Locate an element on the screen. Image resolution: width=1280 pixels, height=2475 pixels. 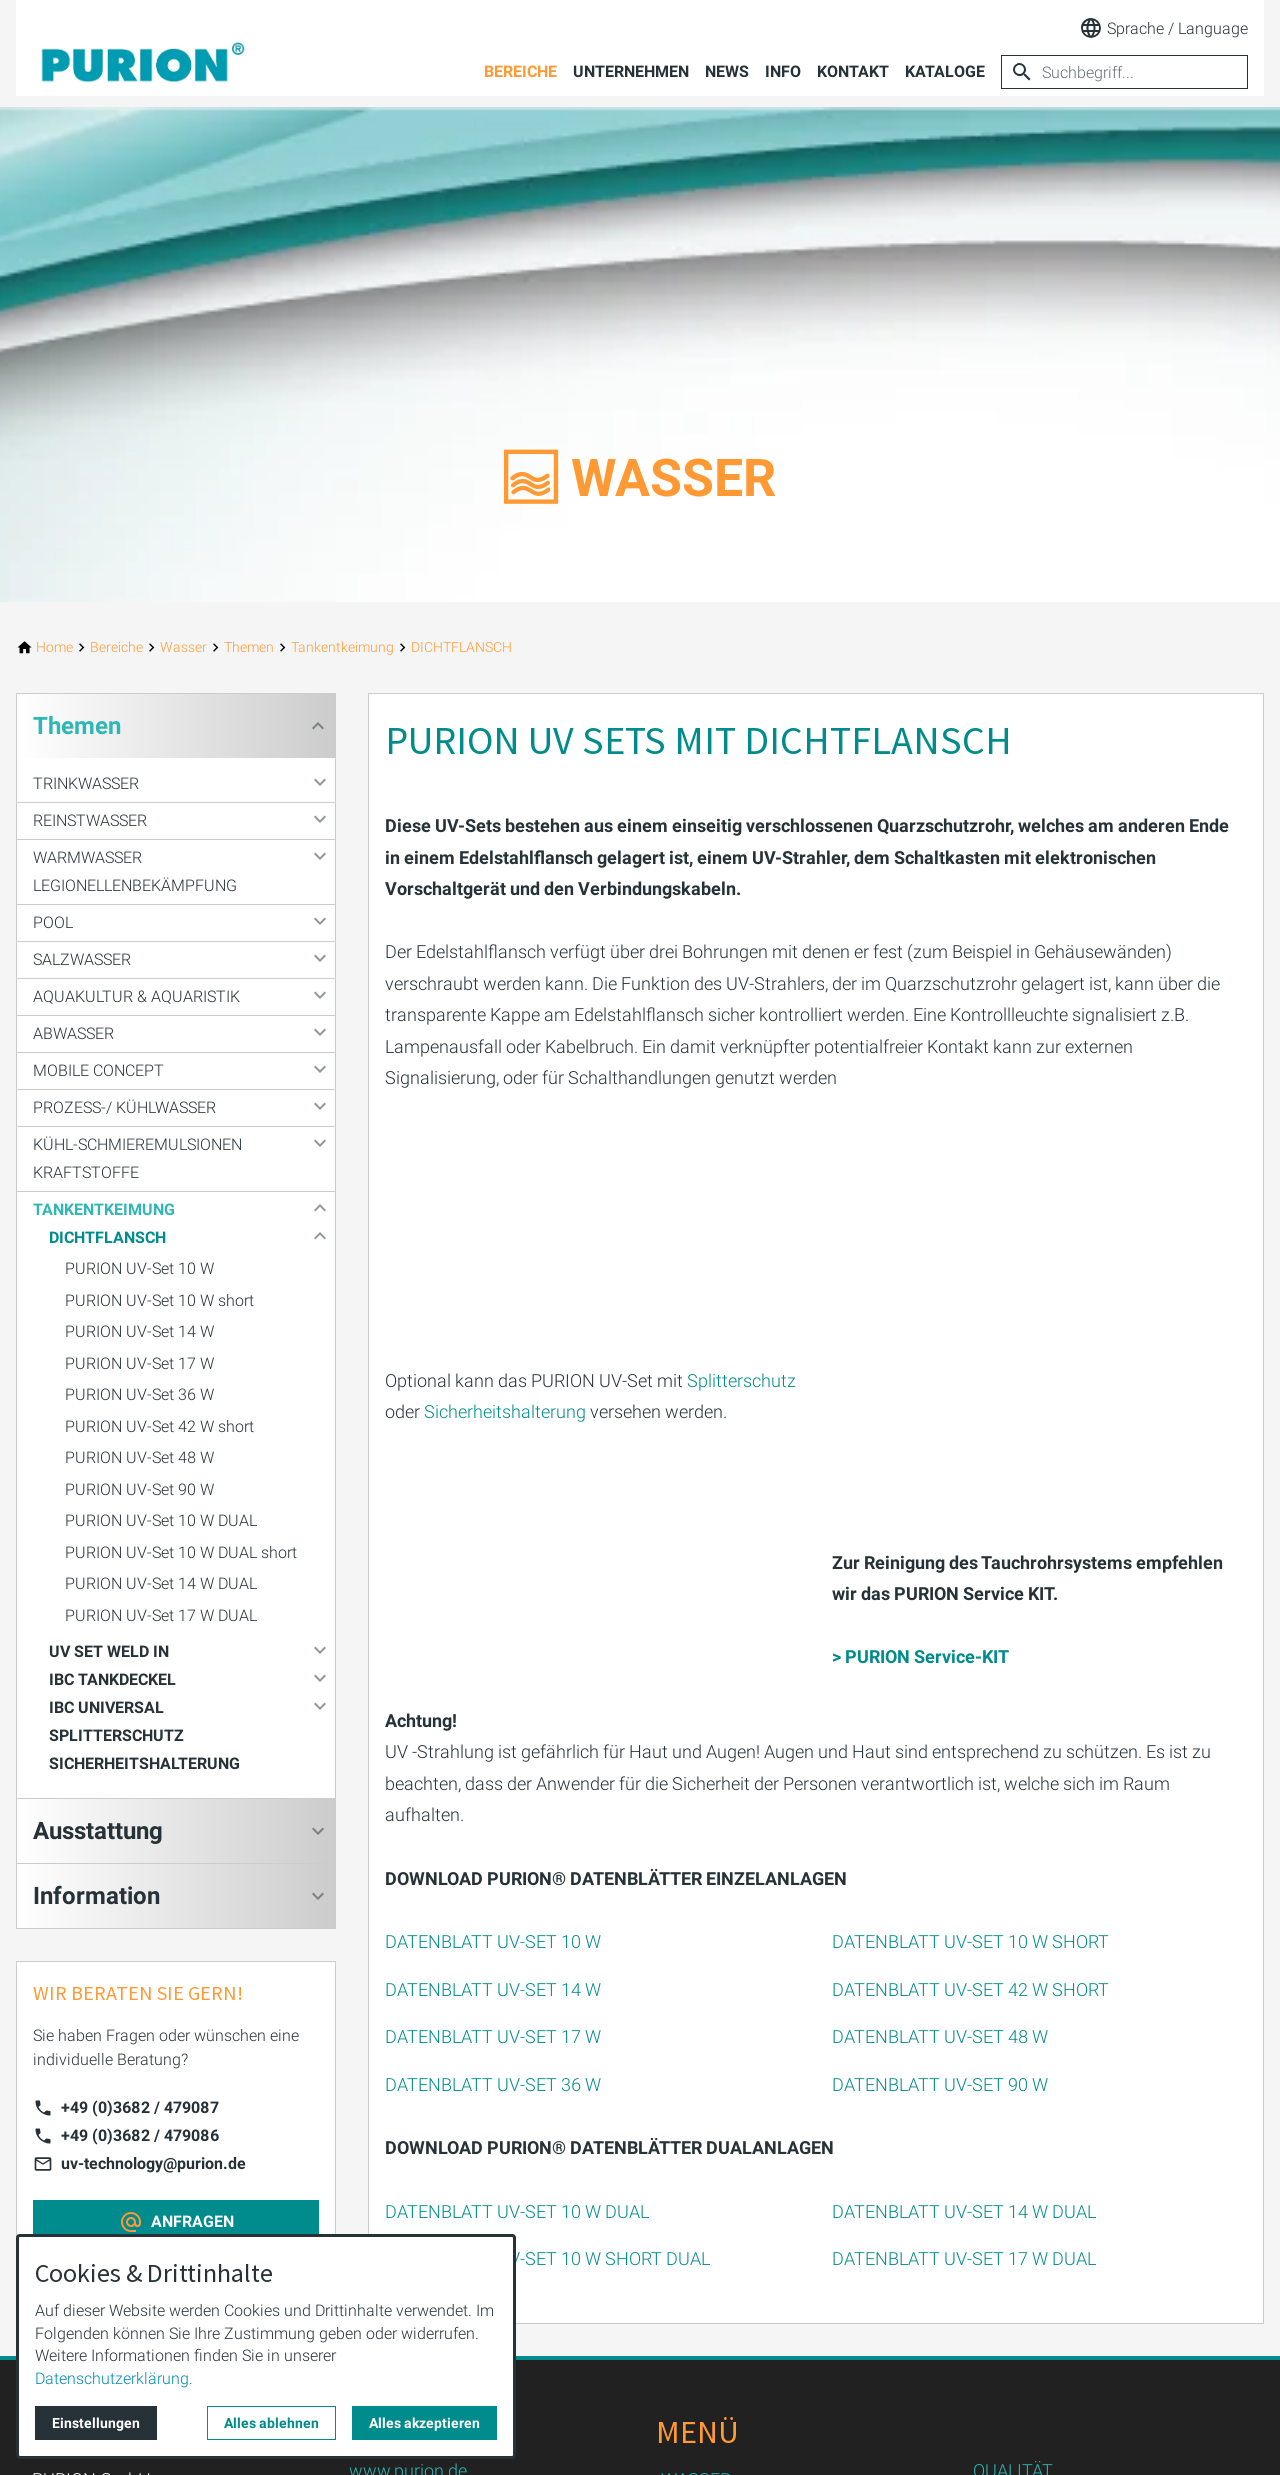
Datenschutzerklärung. is located at coordinates (114, 2378).